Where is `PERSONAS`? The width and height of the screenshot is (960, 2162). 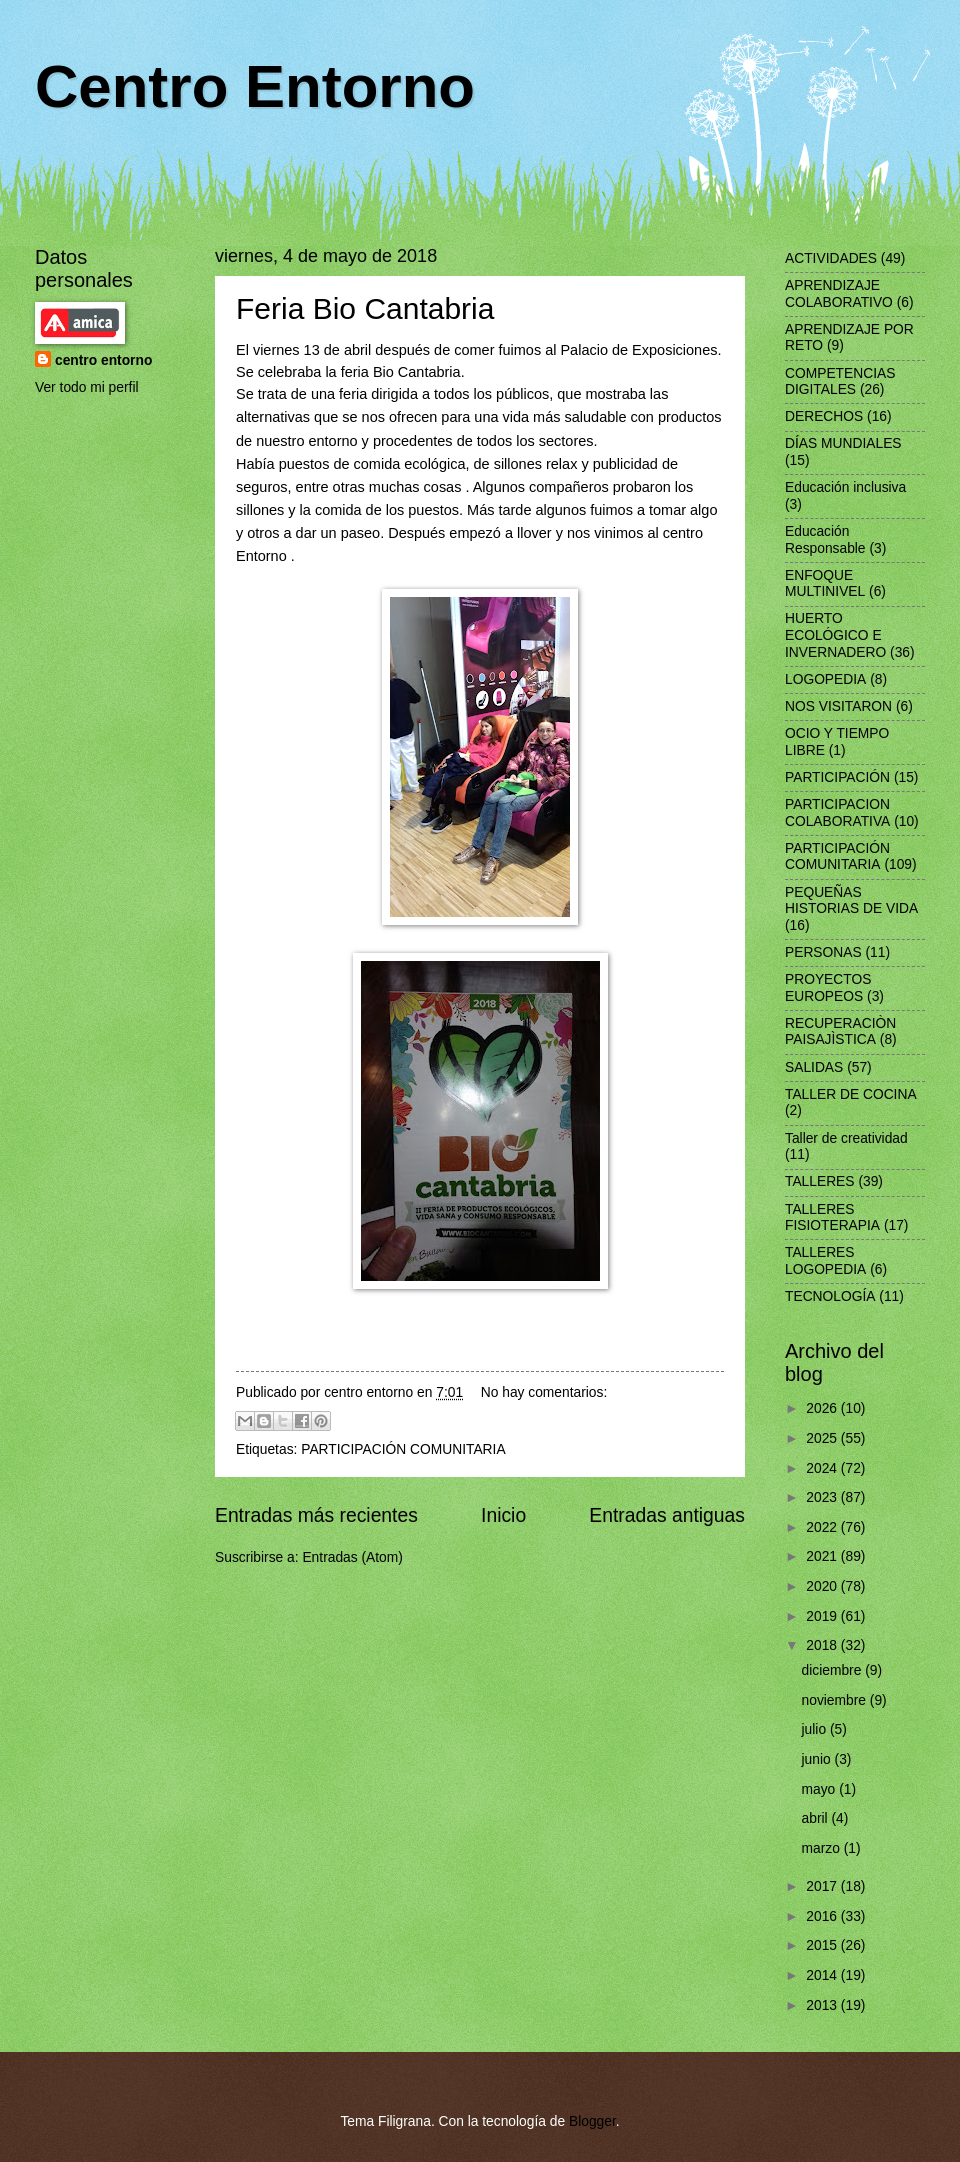
PERSONAS is located at coordinates (823, 952).